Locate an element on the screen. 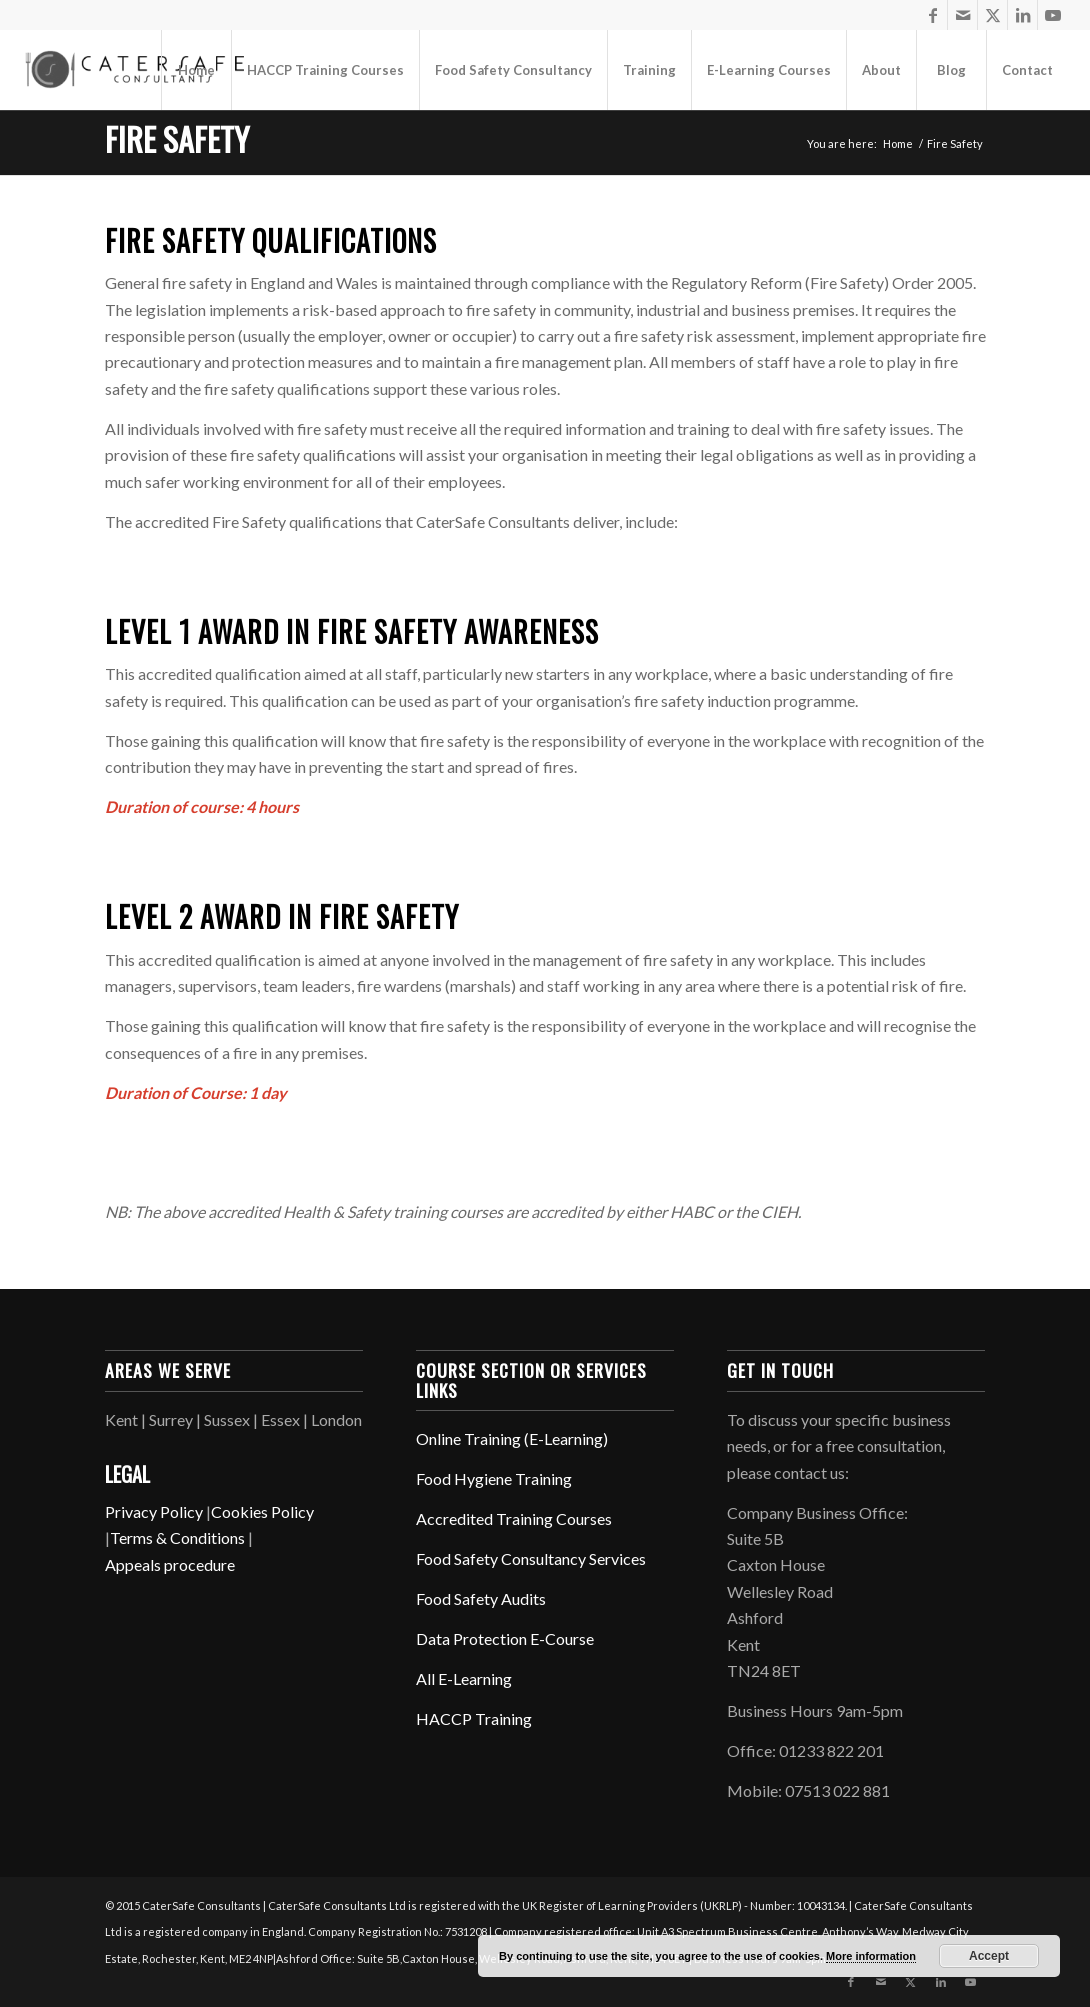  More information is located at coordinates (871, 1956).